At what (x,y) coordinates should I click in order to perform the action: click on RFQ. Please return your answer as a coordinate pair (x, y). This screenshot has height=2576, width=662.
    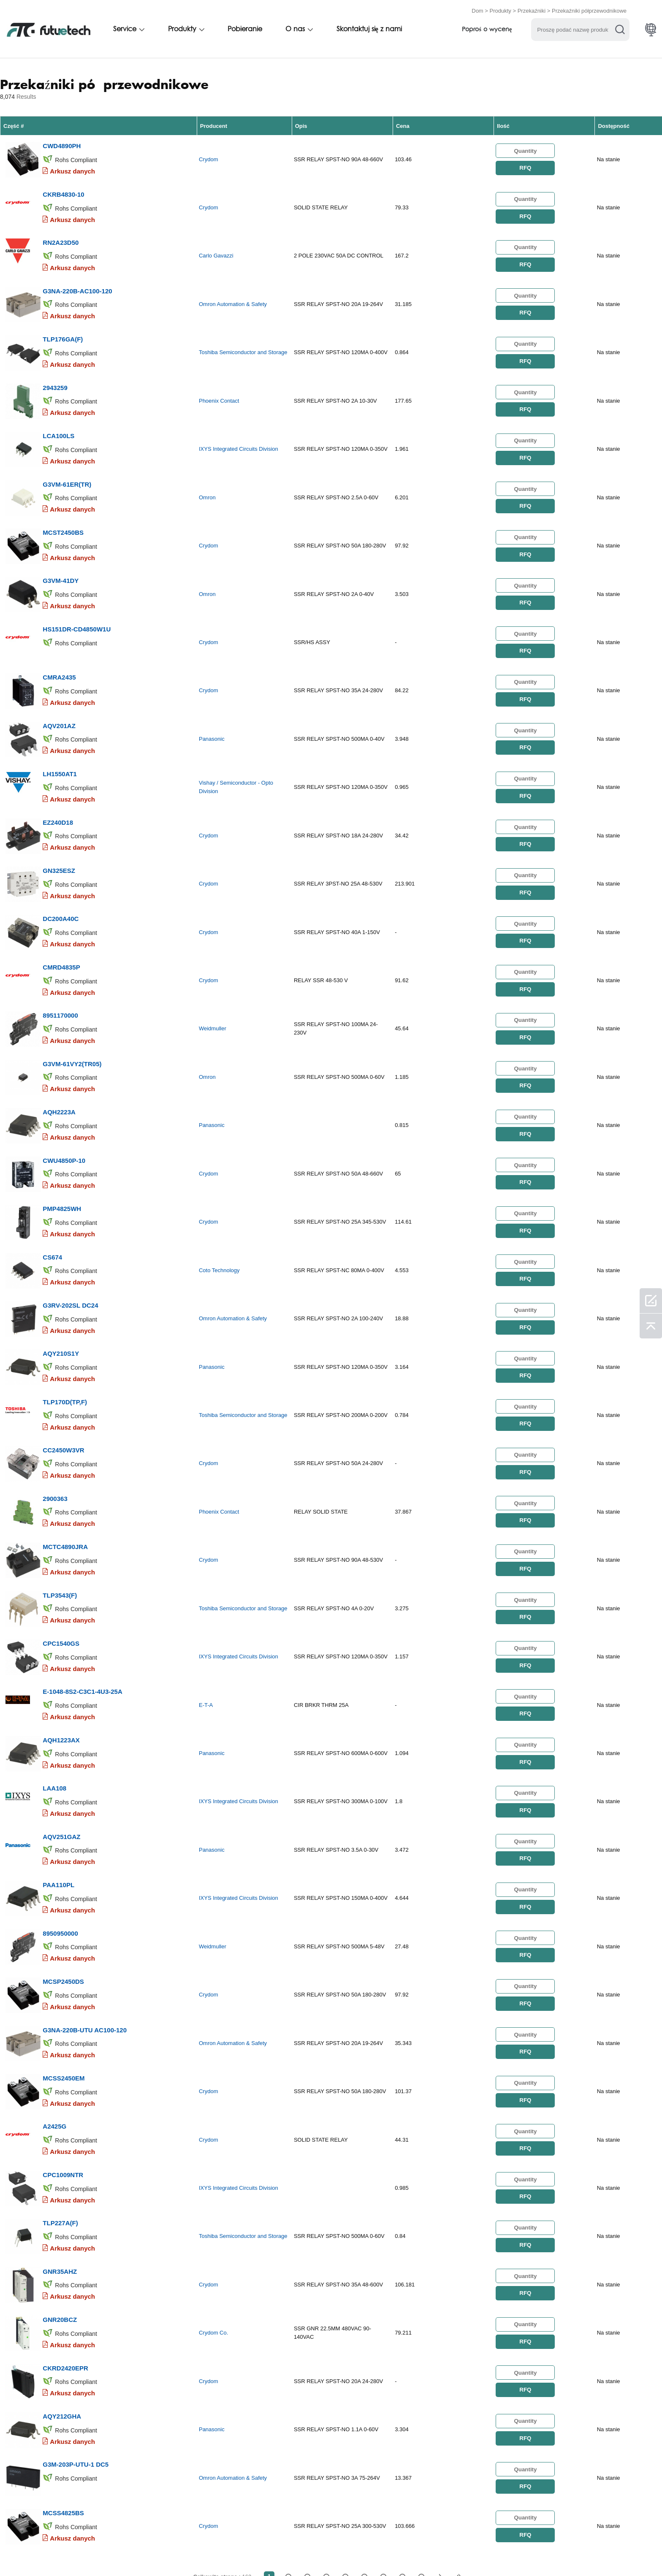
    Looking at the image, I should click on (525, 165).